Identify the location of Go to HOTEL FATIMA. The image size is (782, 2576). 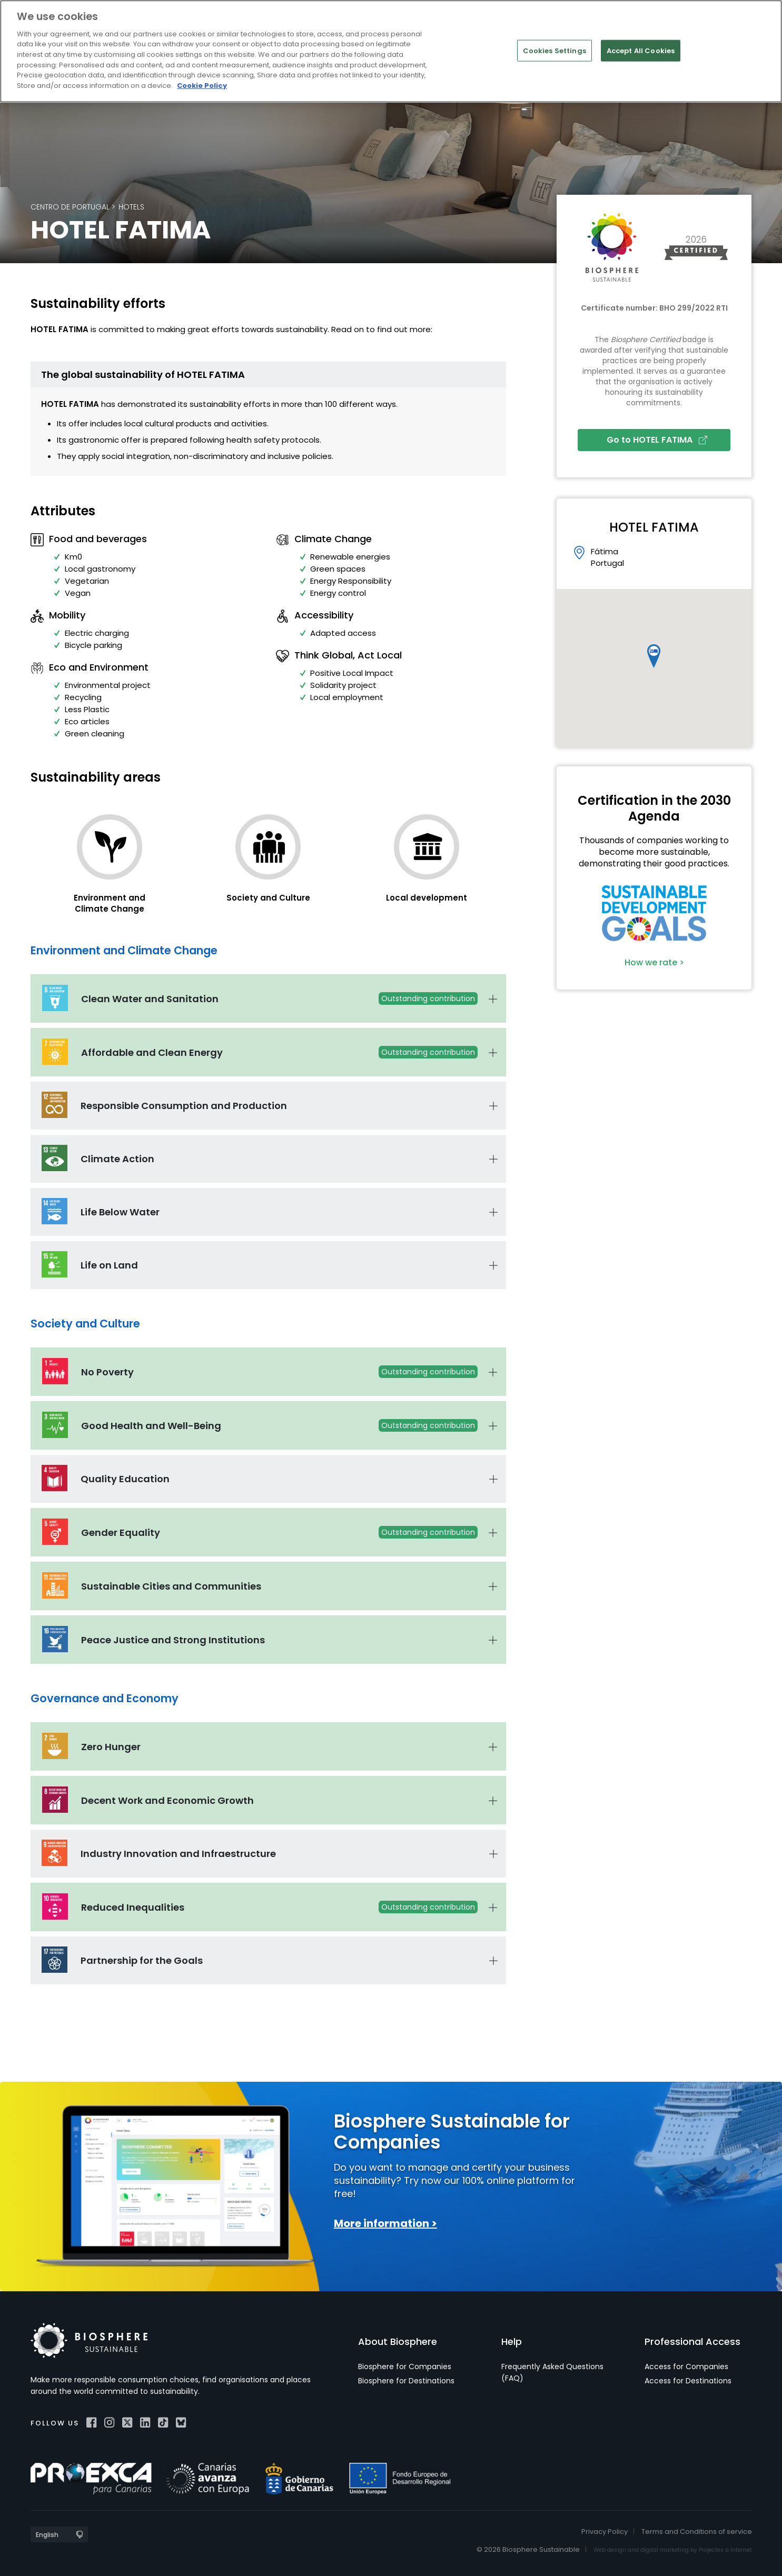
(657, 440).